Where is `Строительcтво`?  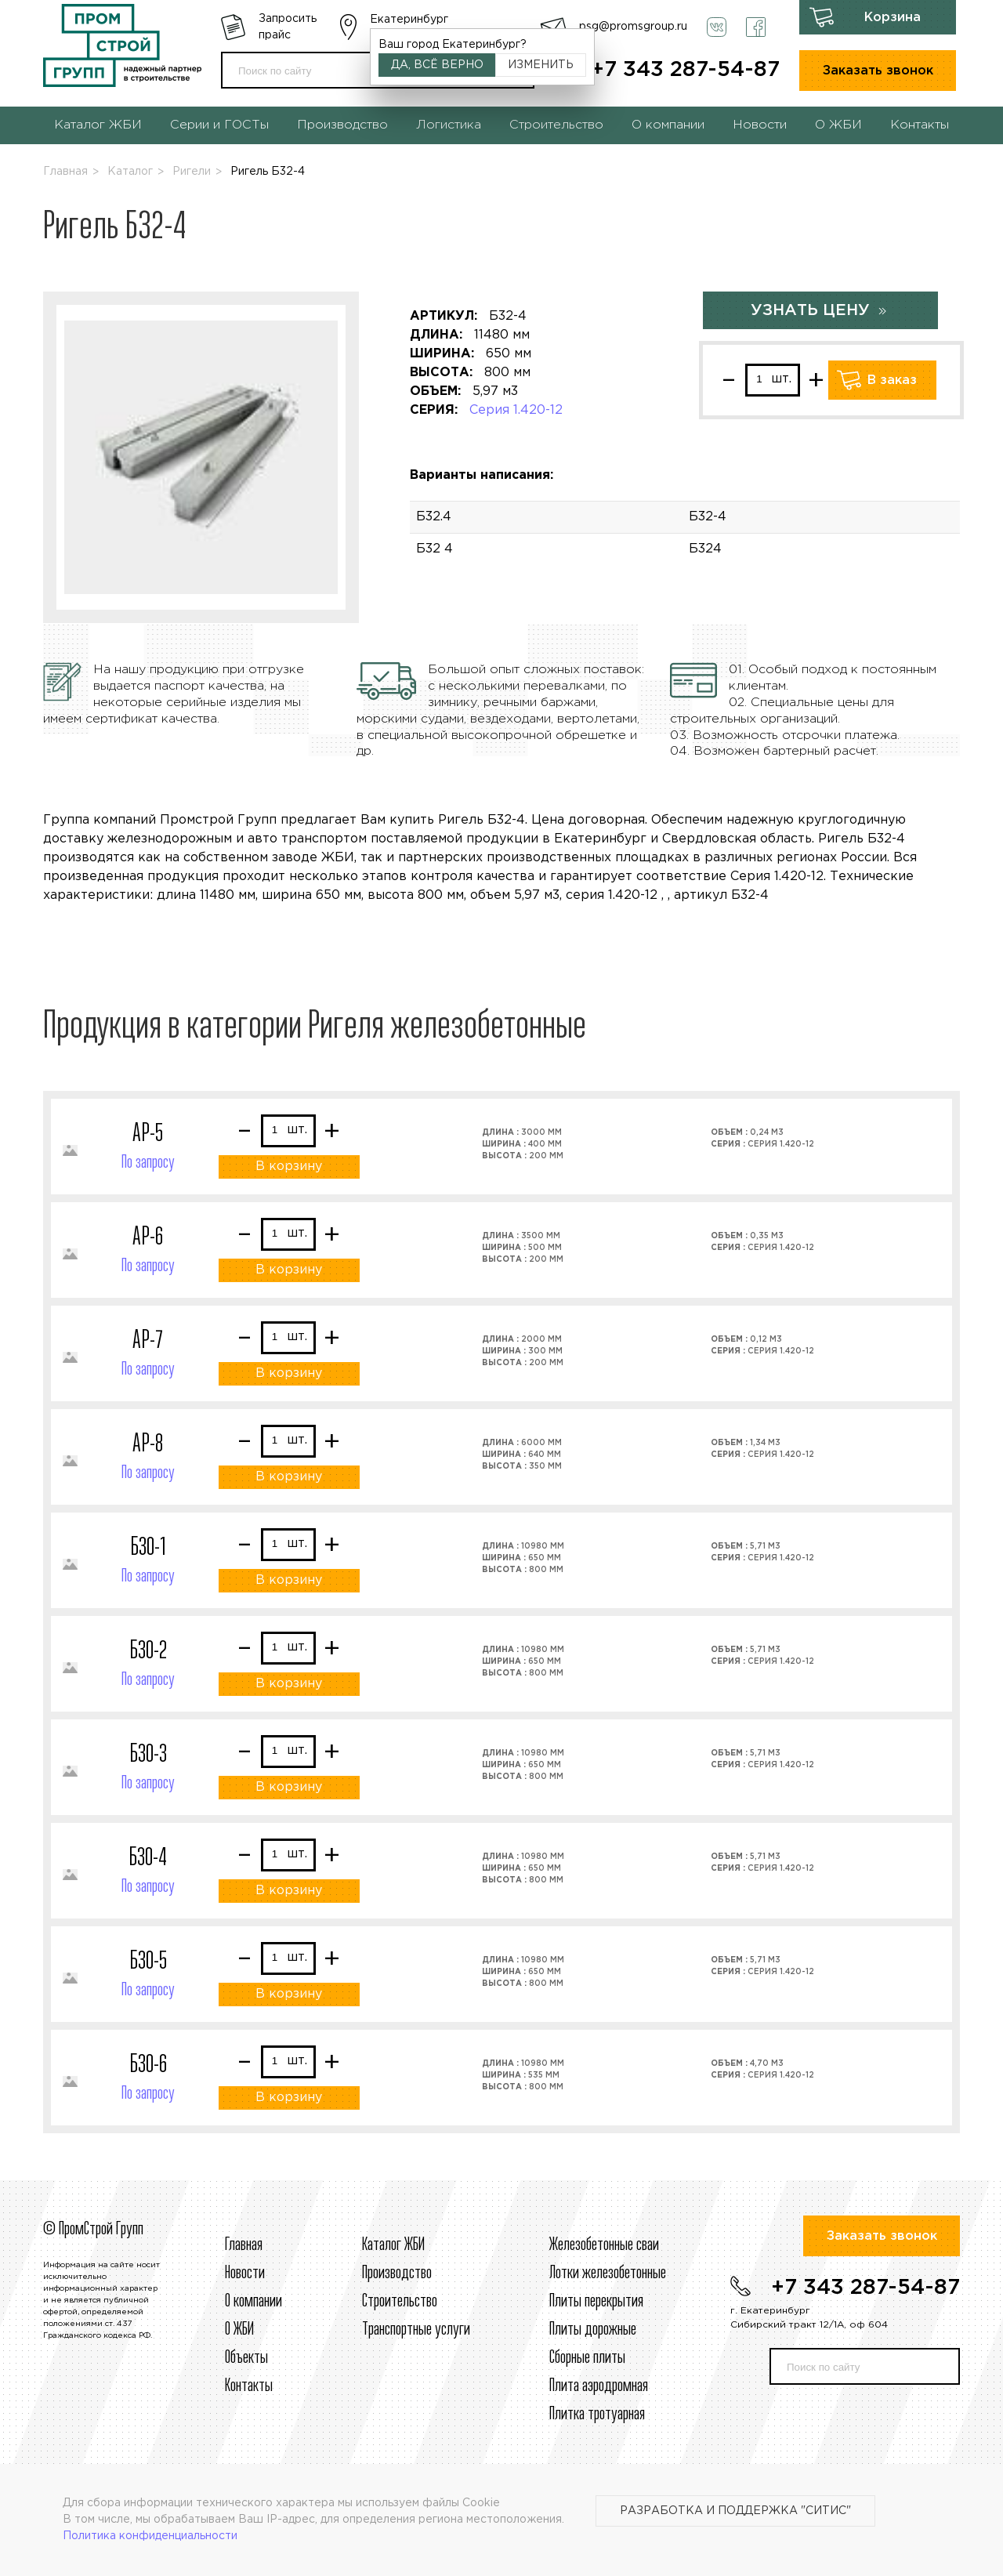 Строительcтво is located at coordinates (399, 2301).